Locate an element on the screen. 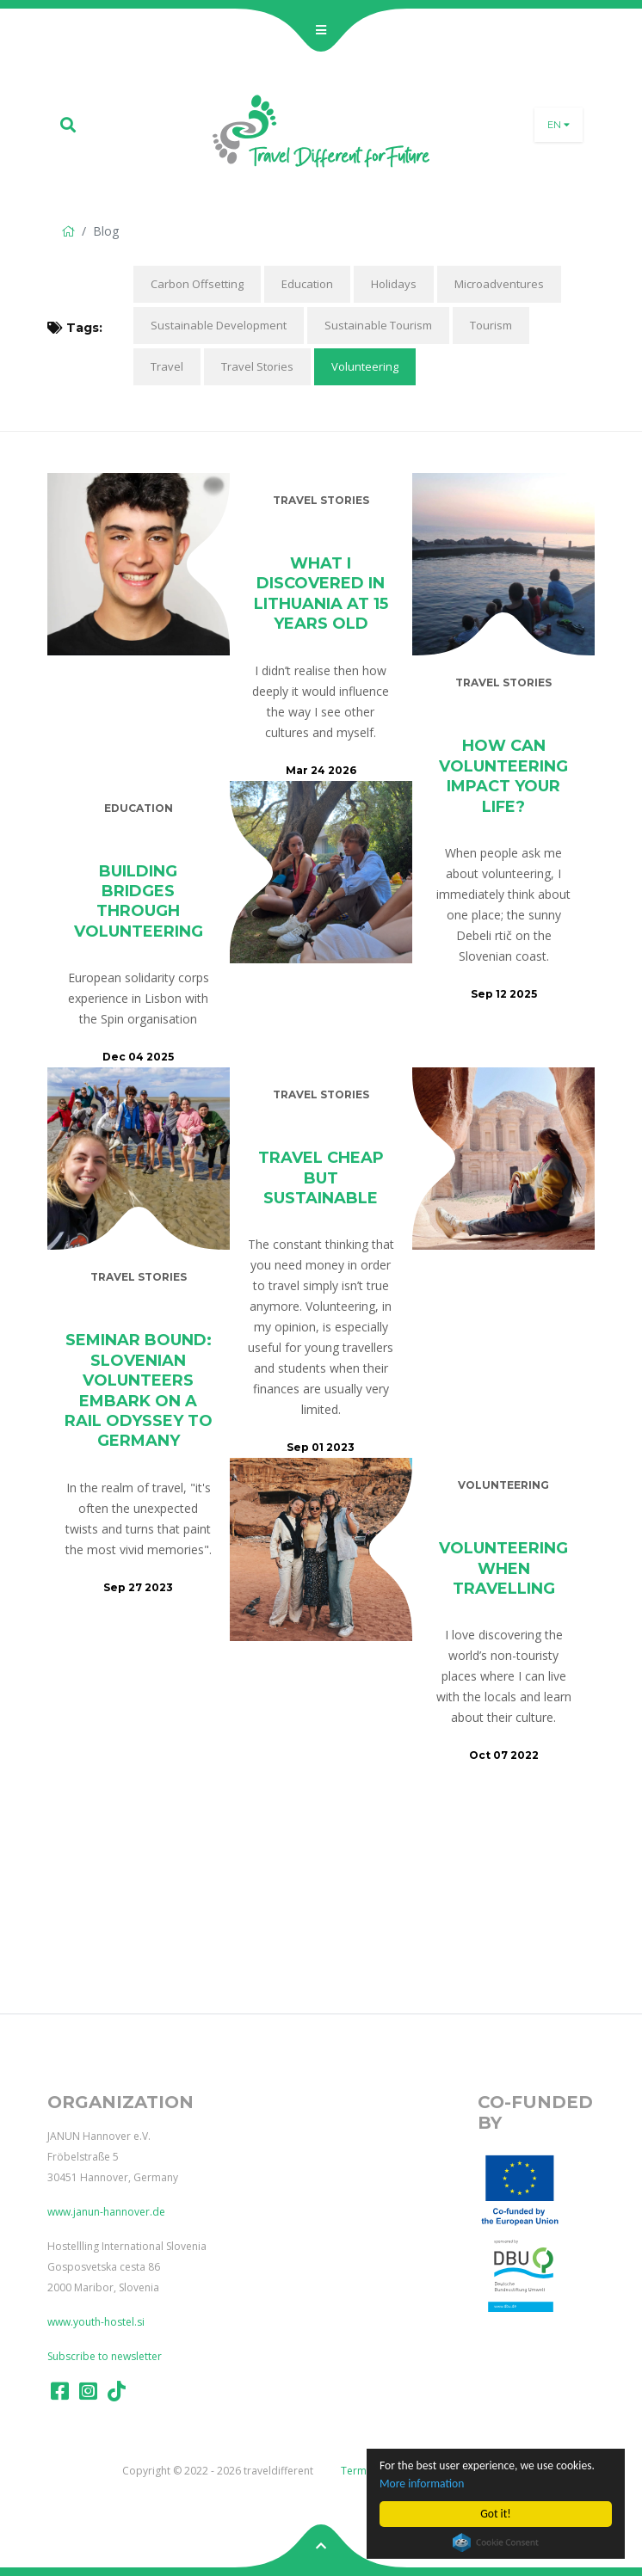 The width and height of the screenshot is (642, 2576). Travel Stories is located at coordinates (257, 366).